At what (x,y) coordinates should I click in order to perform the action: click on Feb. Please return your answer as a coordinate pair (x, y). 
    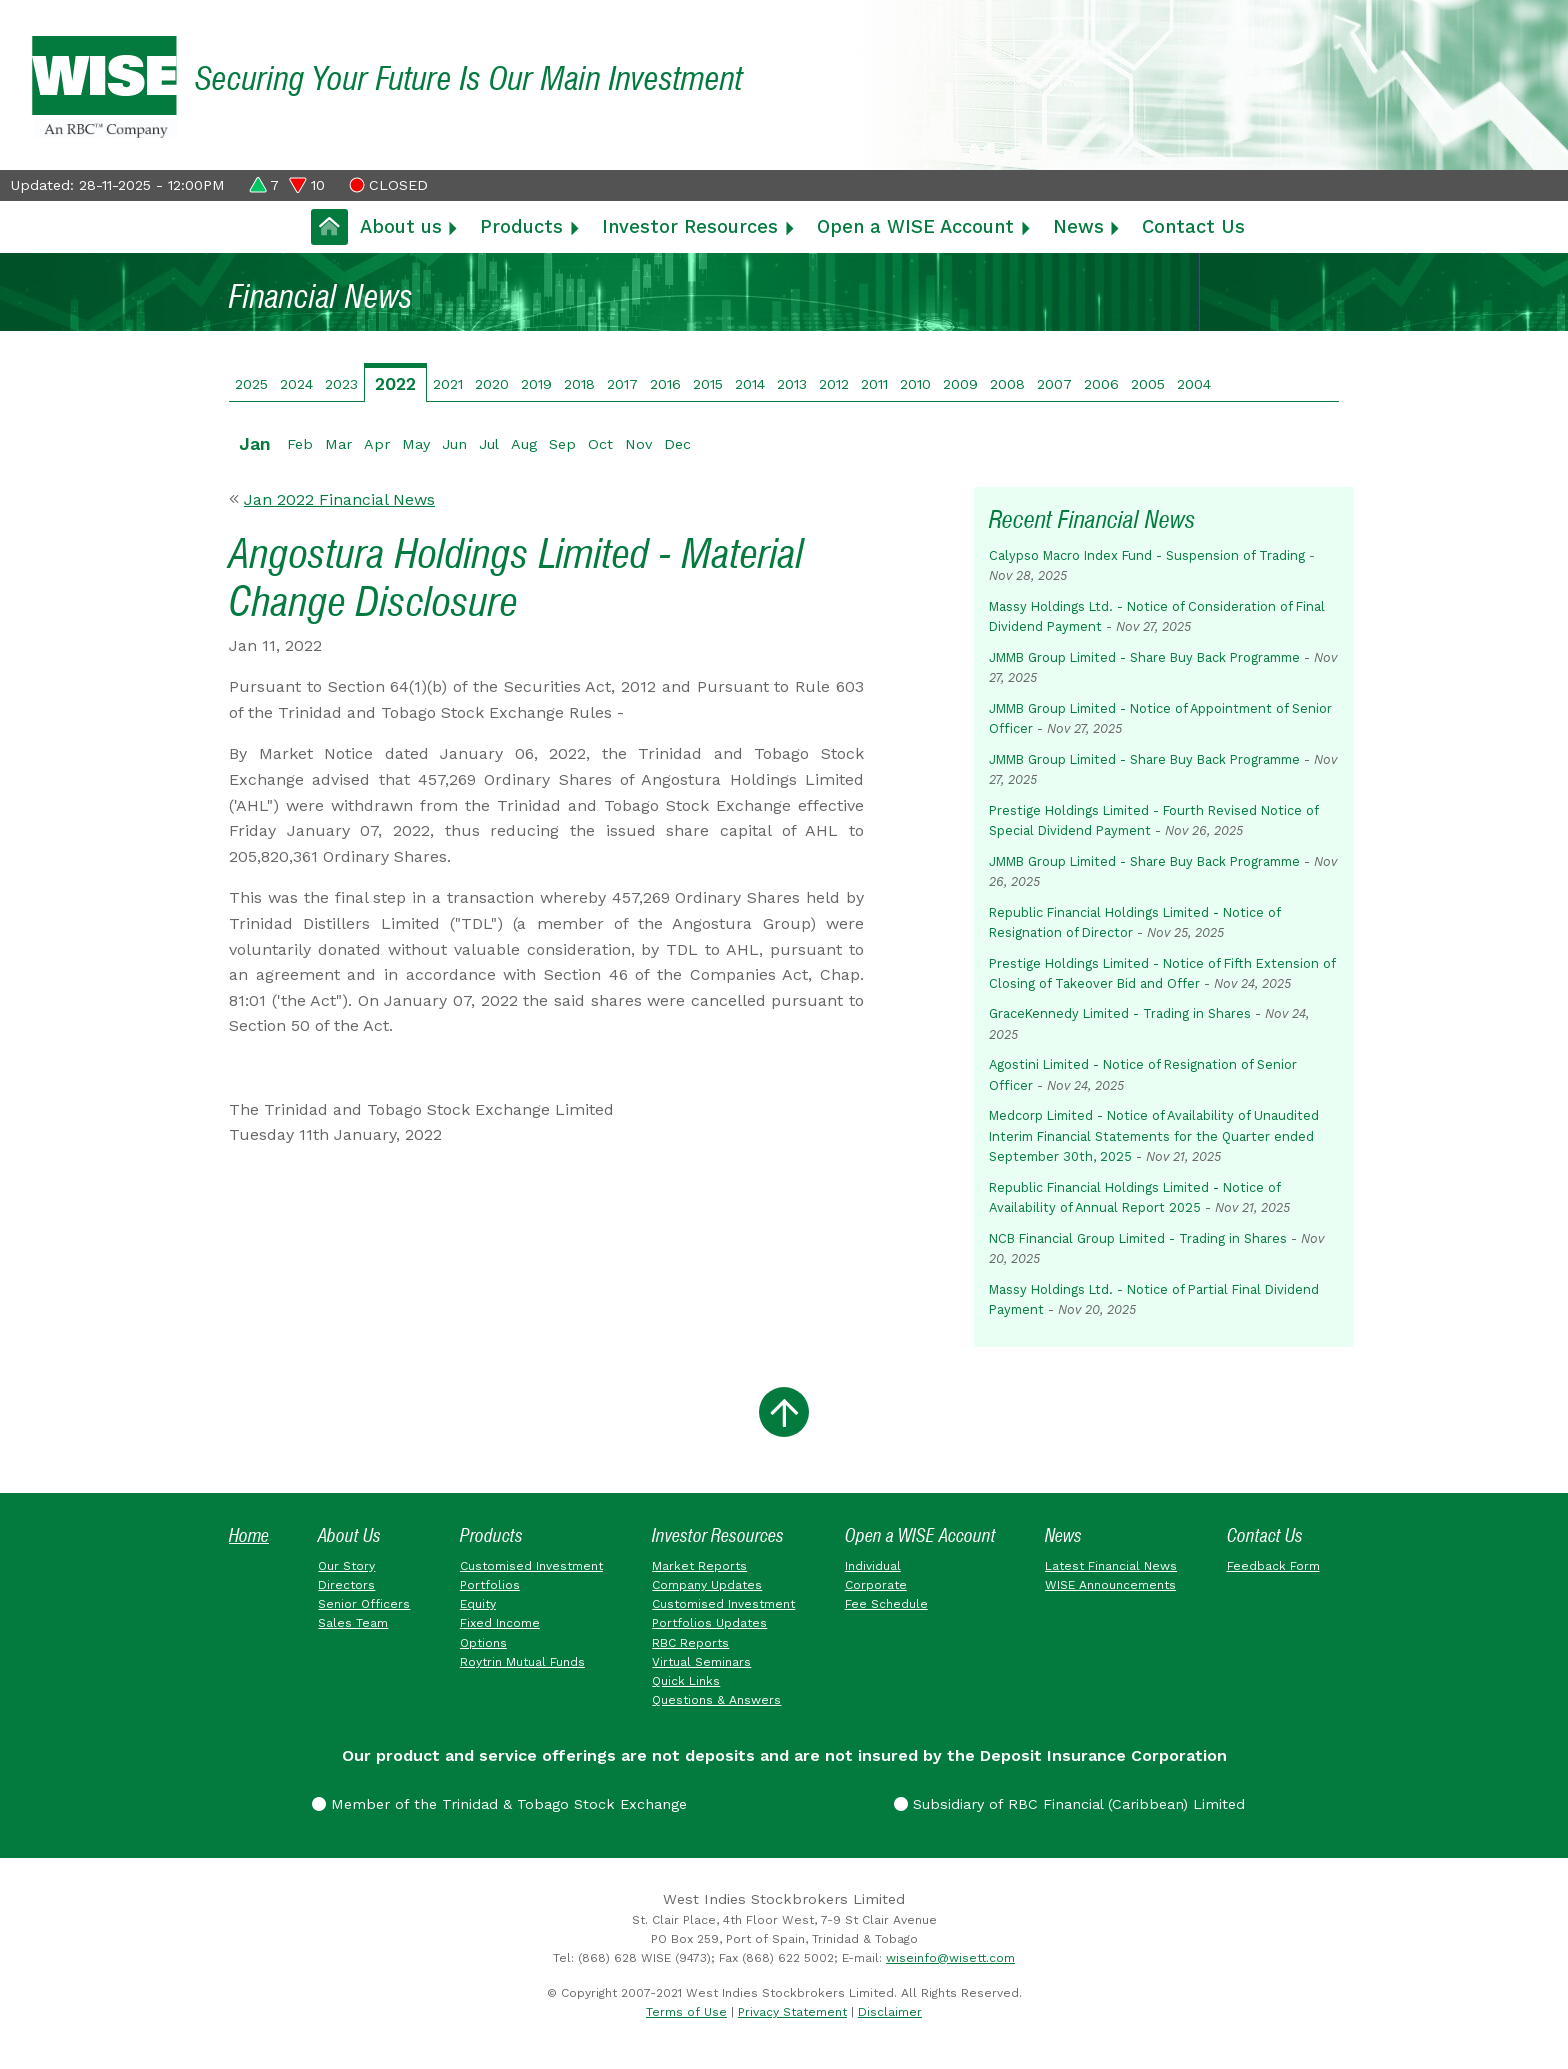
    Looking at the image, I should click on (300, 444).